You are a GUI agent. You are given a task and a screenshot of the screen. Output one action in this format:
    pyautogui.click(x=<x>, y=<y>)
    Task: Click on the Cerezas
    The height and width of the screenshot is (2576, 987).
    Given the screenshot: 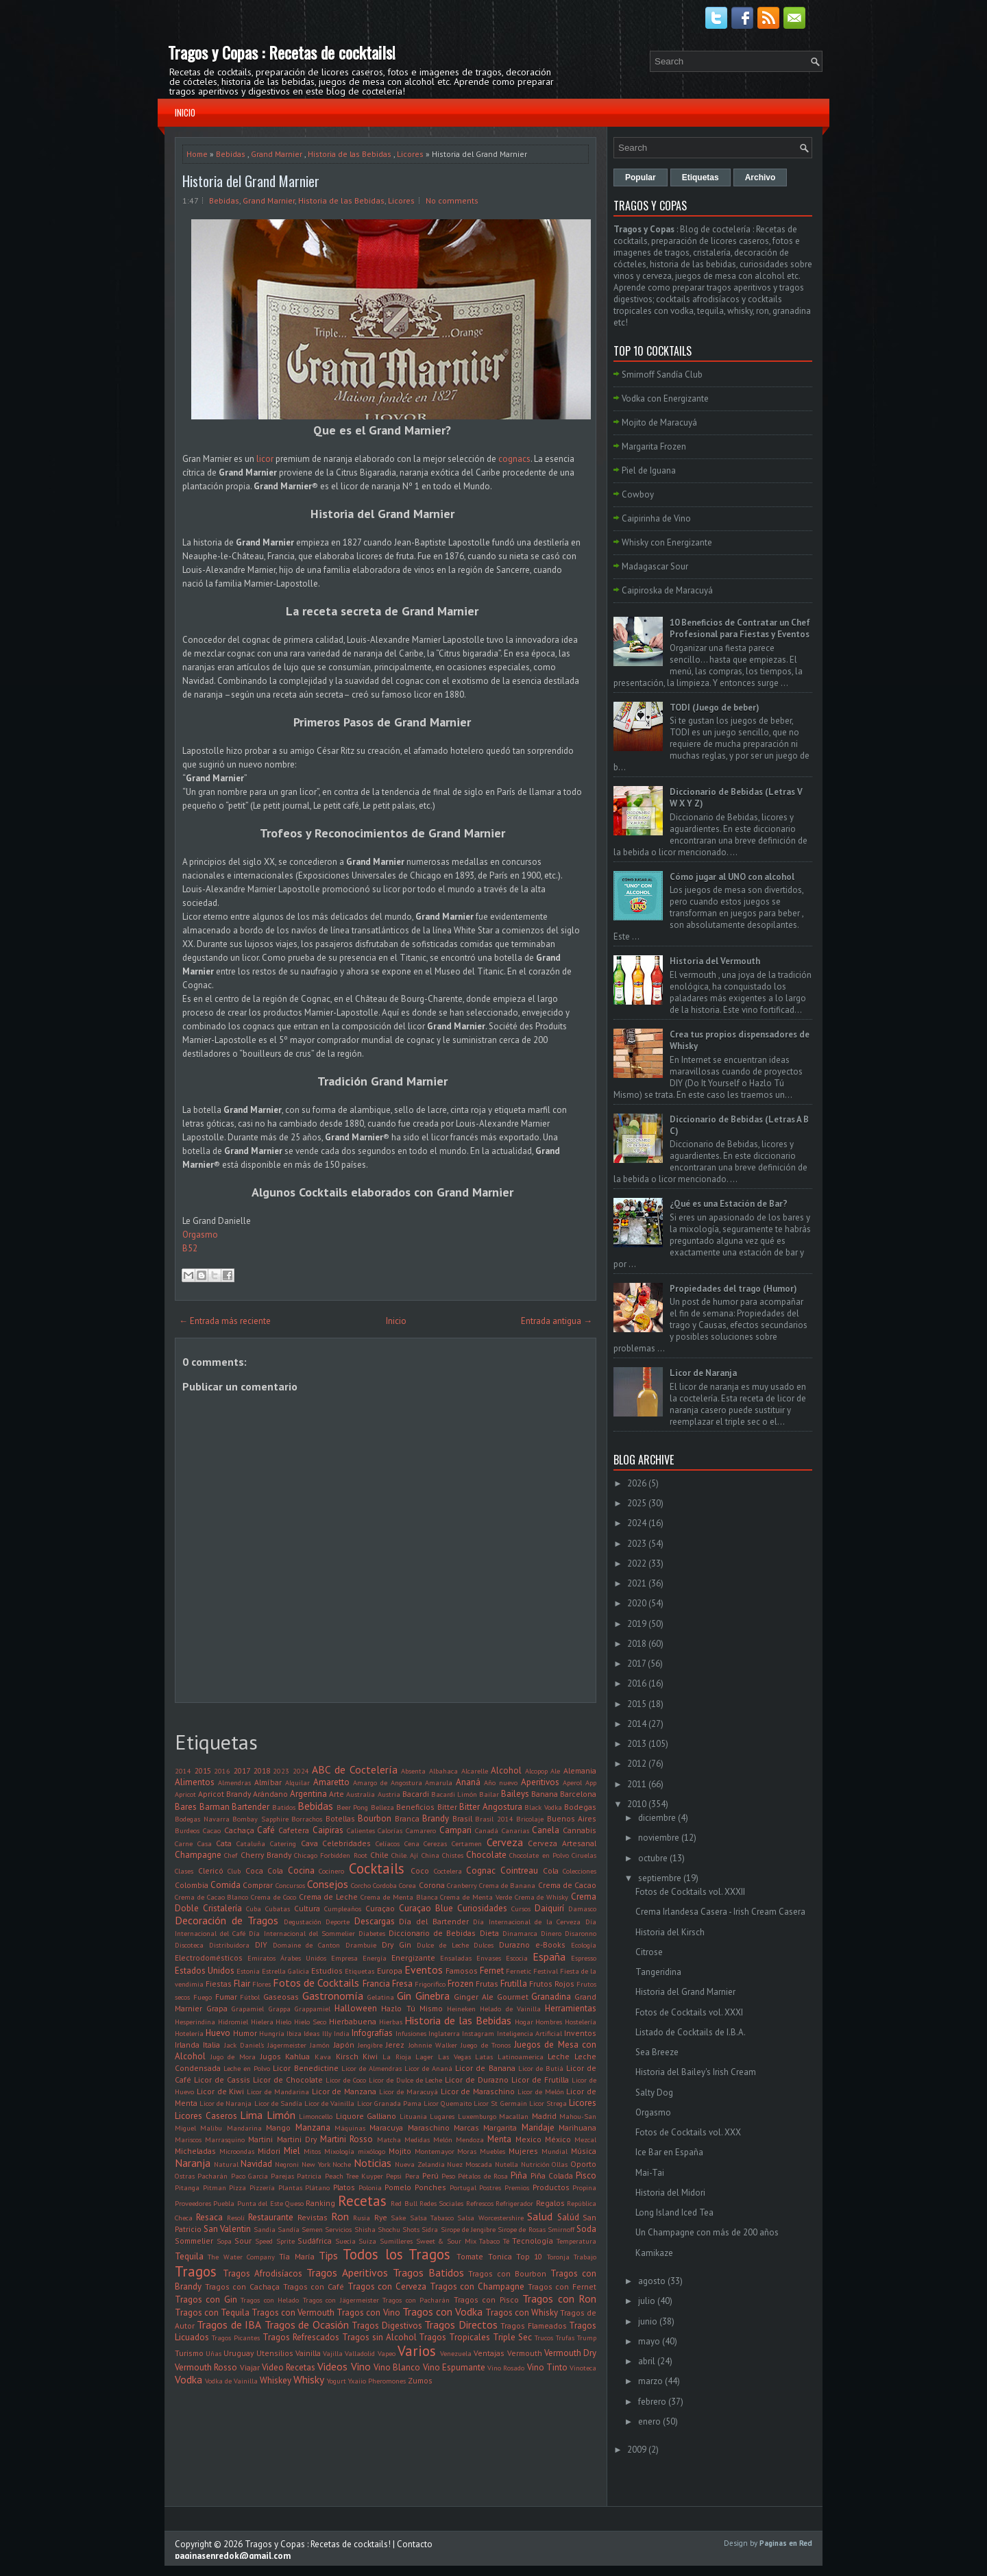 What is the action you would take?
    pyautogui.click(x=435, y=1843)
    